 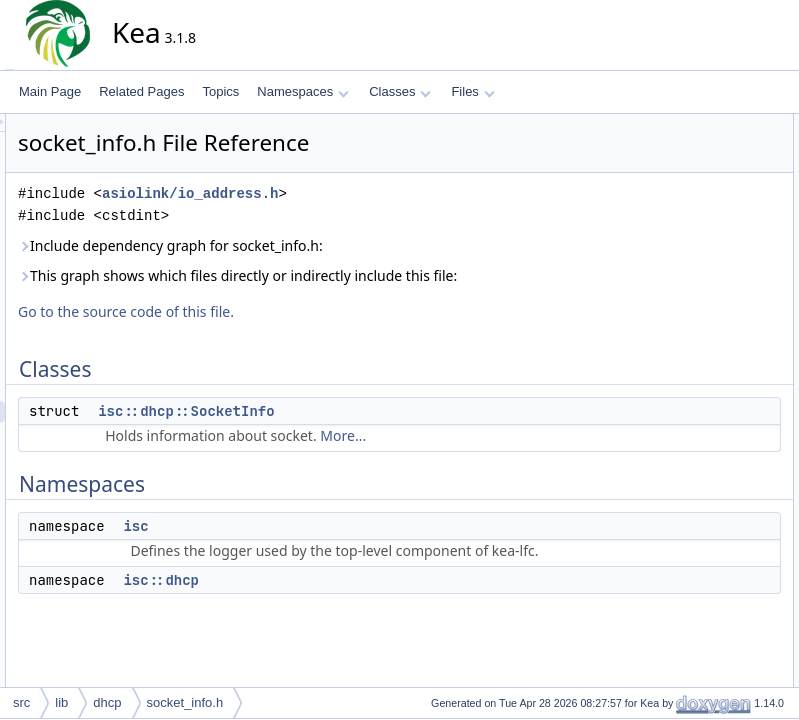 I want to click on More..., so click(x=523, y=457).